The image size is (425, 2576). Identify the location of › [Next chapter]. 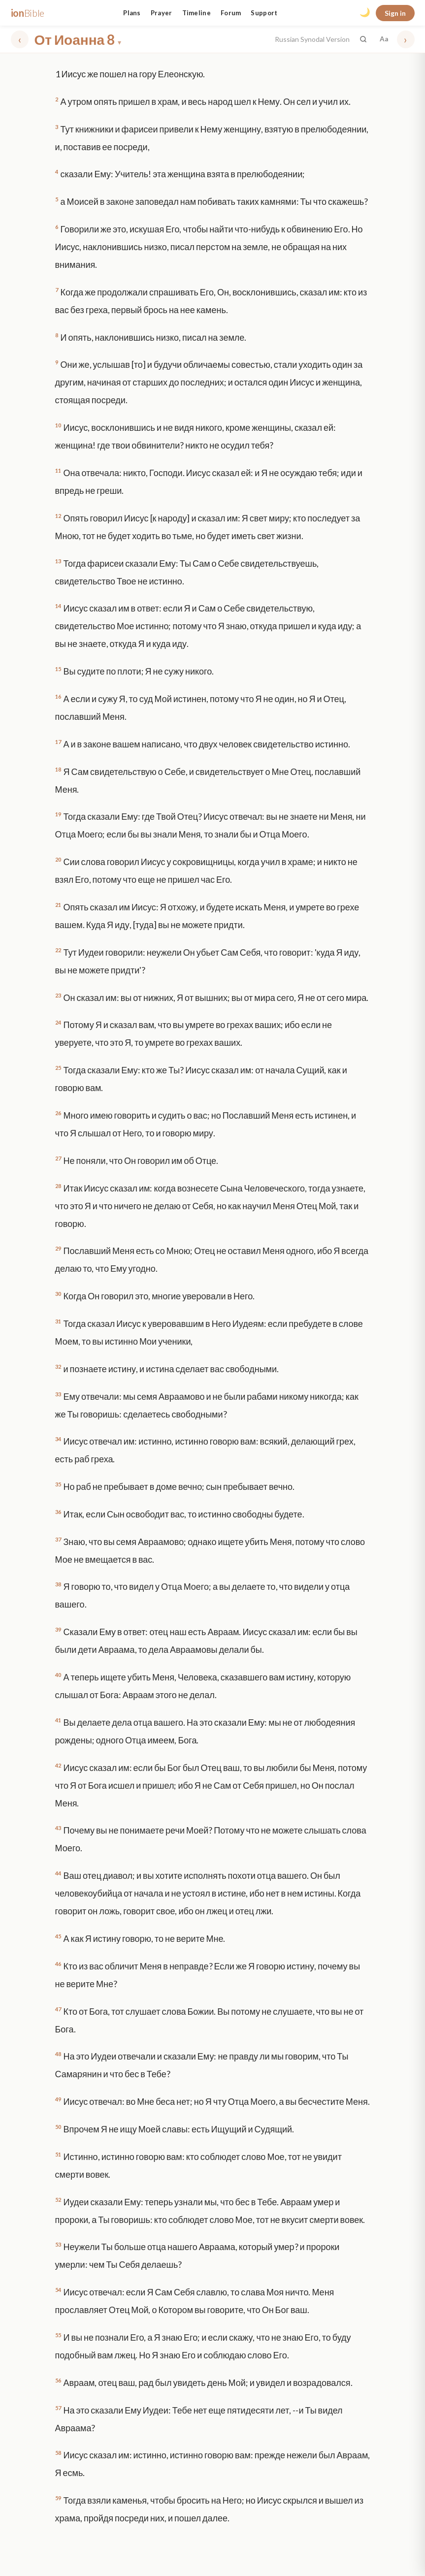
(405, 39).